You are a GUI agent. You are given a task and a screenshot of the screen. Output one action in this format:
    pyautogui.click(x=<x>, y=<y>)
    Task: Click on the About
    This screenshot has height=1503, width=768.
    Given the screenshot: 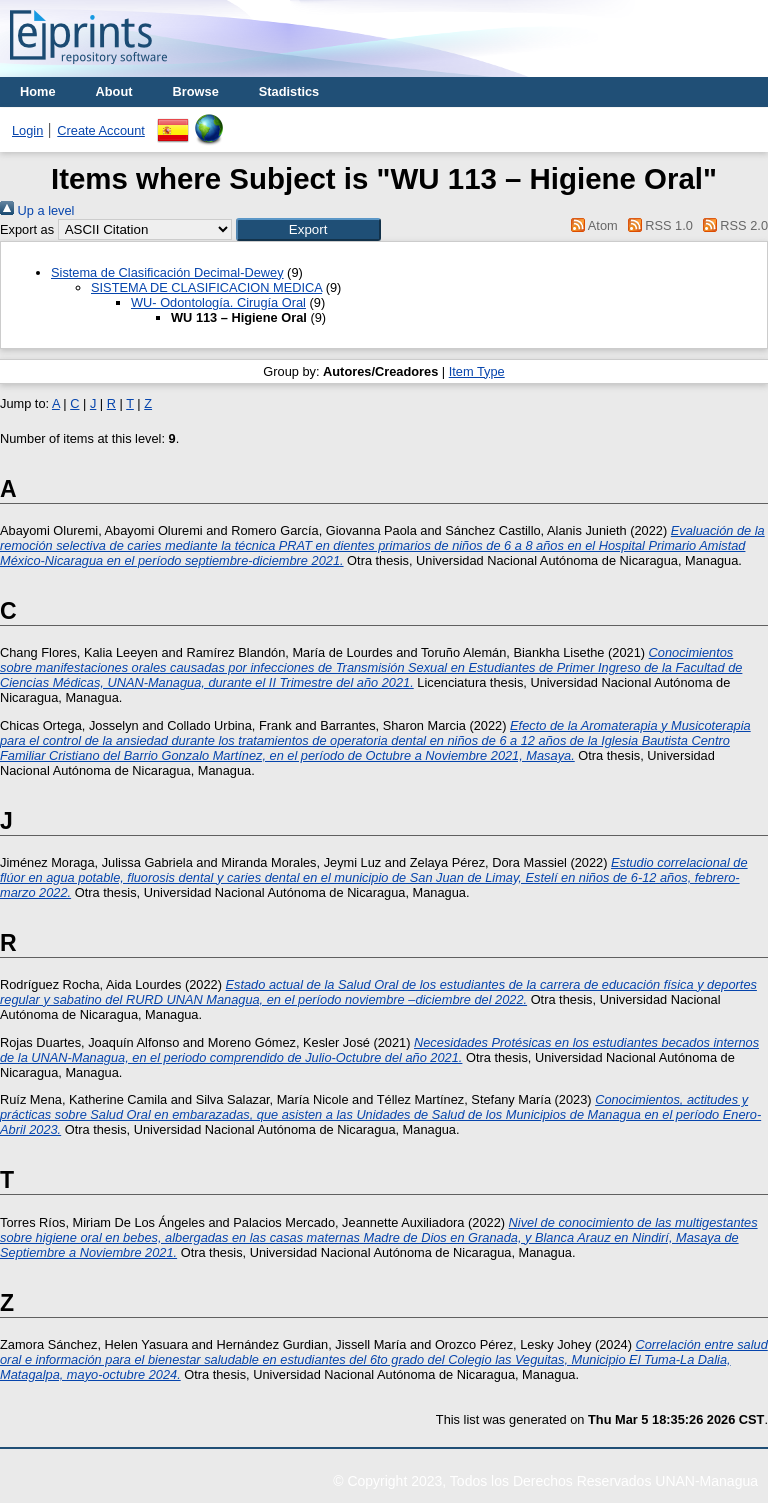 What is the action you would take?
    pyautogui.click(x=114, y=91)
    